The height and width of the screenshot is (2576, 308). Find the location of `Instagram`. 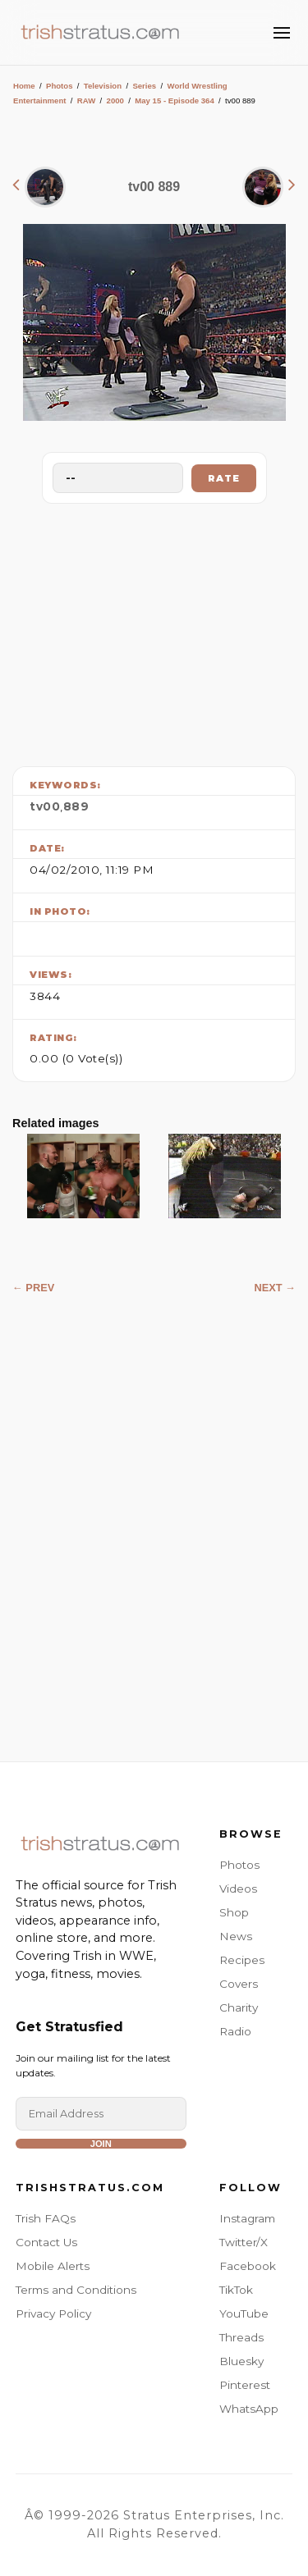

Instagram is located at coordinates (247, 2218).